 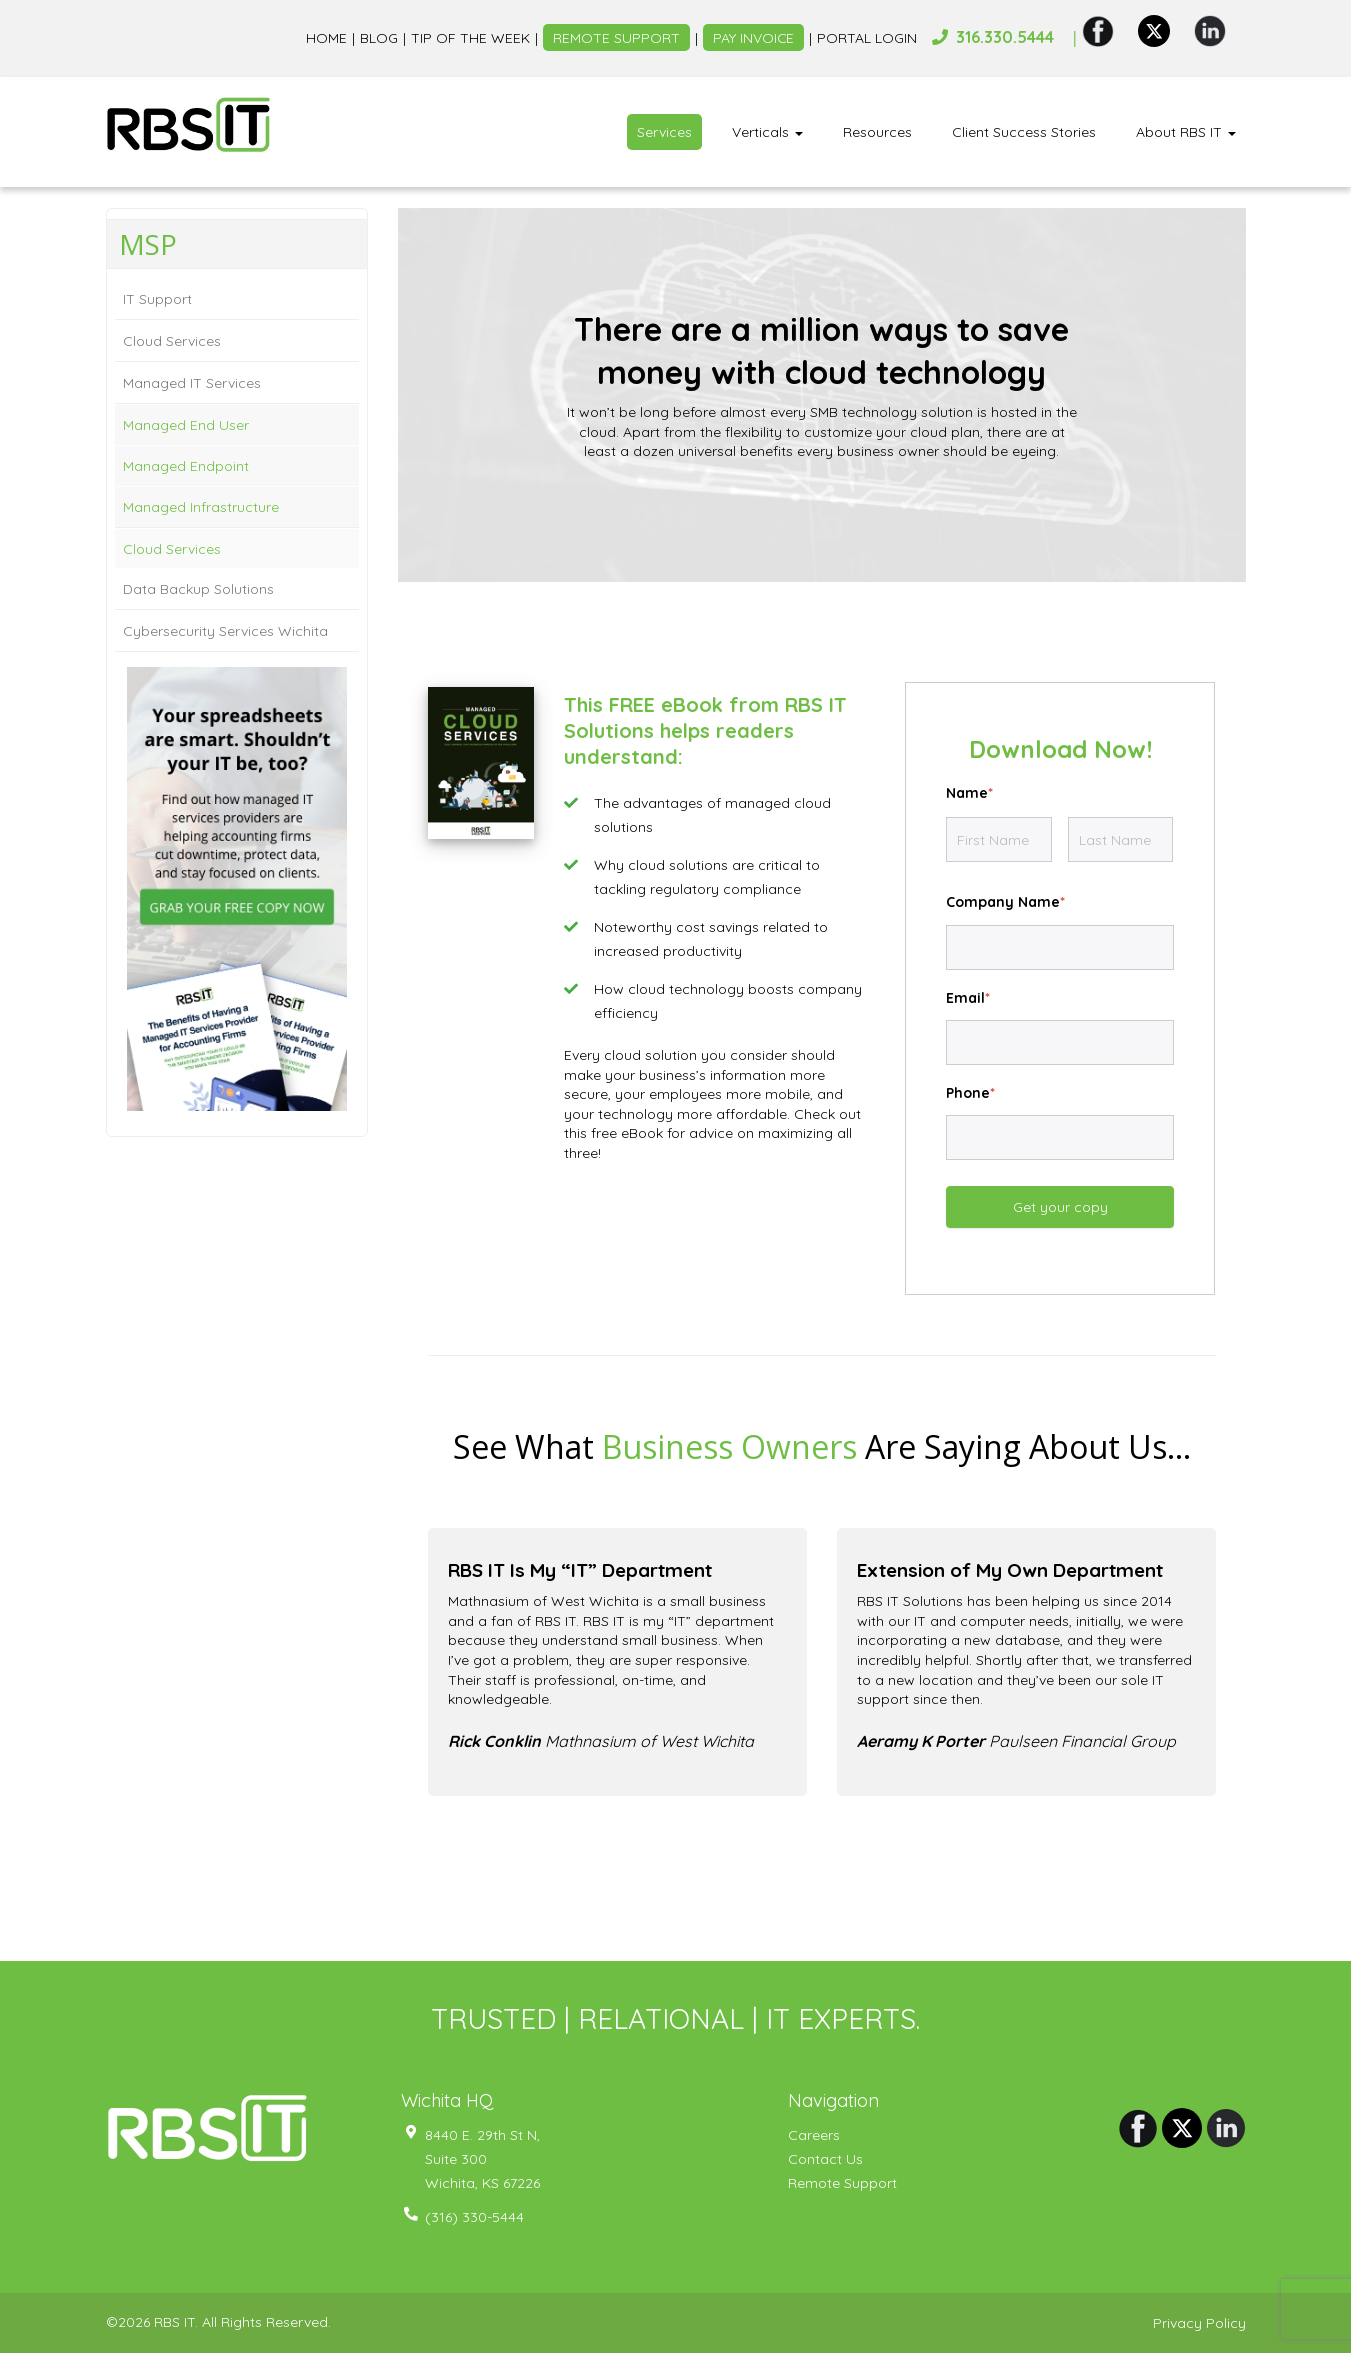 I want to click on Careers, so click(x=814, y=2135).